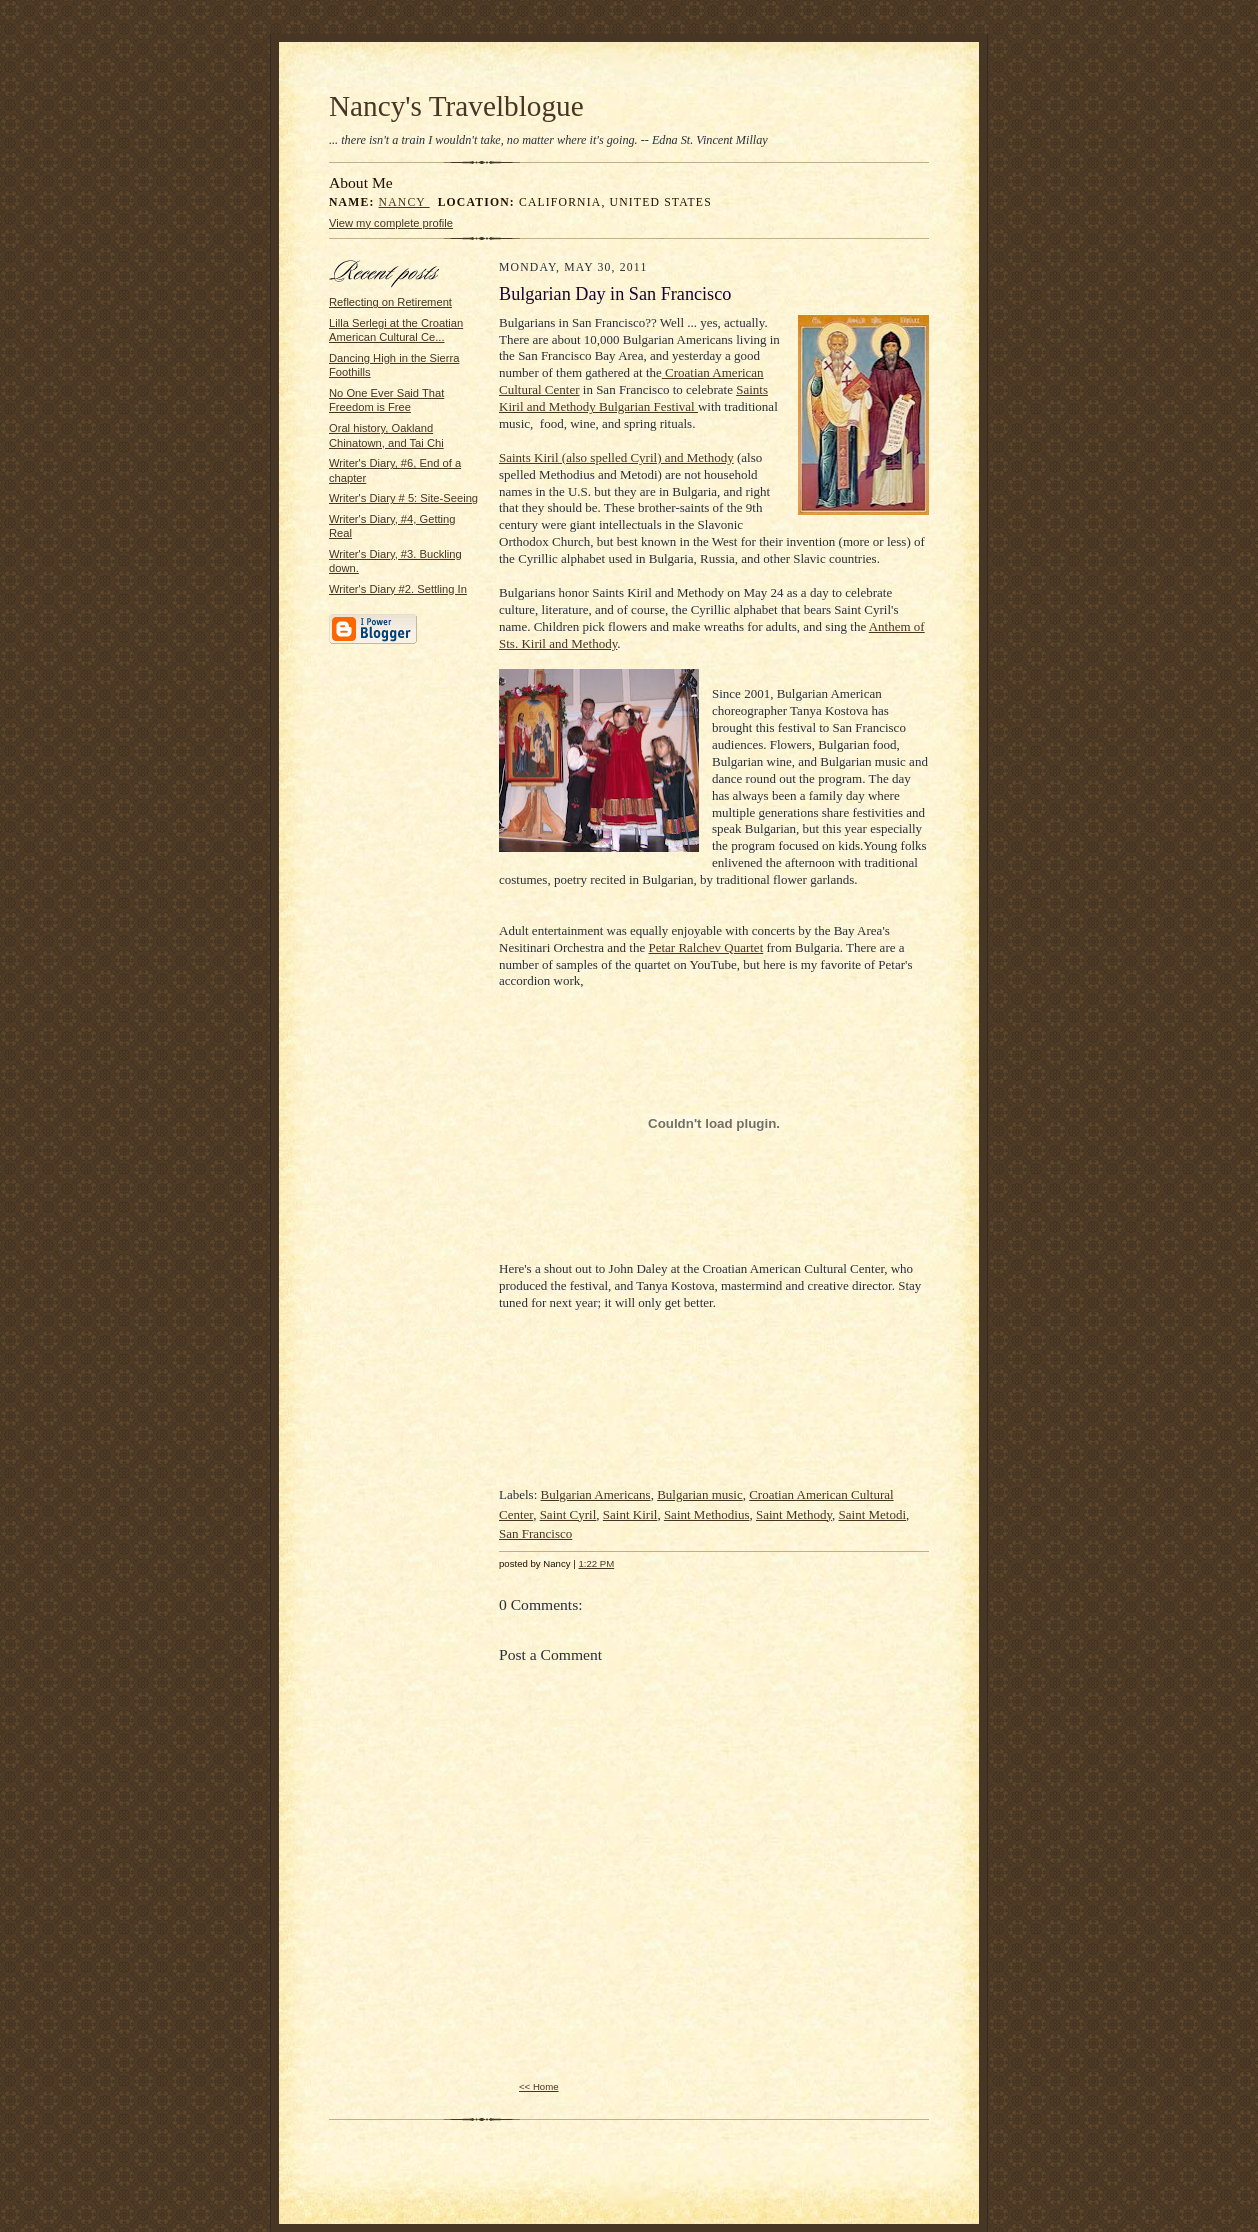 The height and width of the screenshot is (2232, 1258). I want to click on Bulgarian music, so click(700, 1494).